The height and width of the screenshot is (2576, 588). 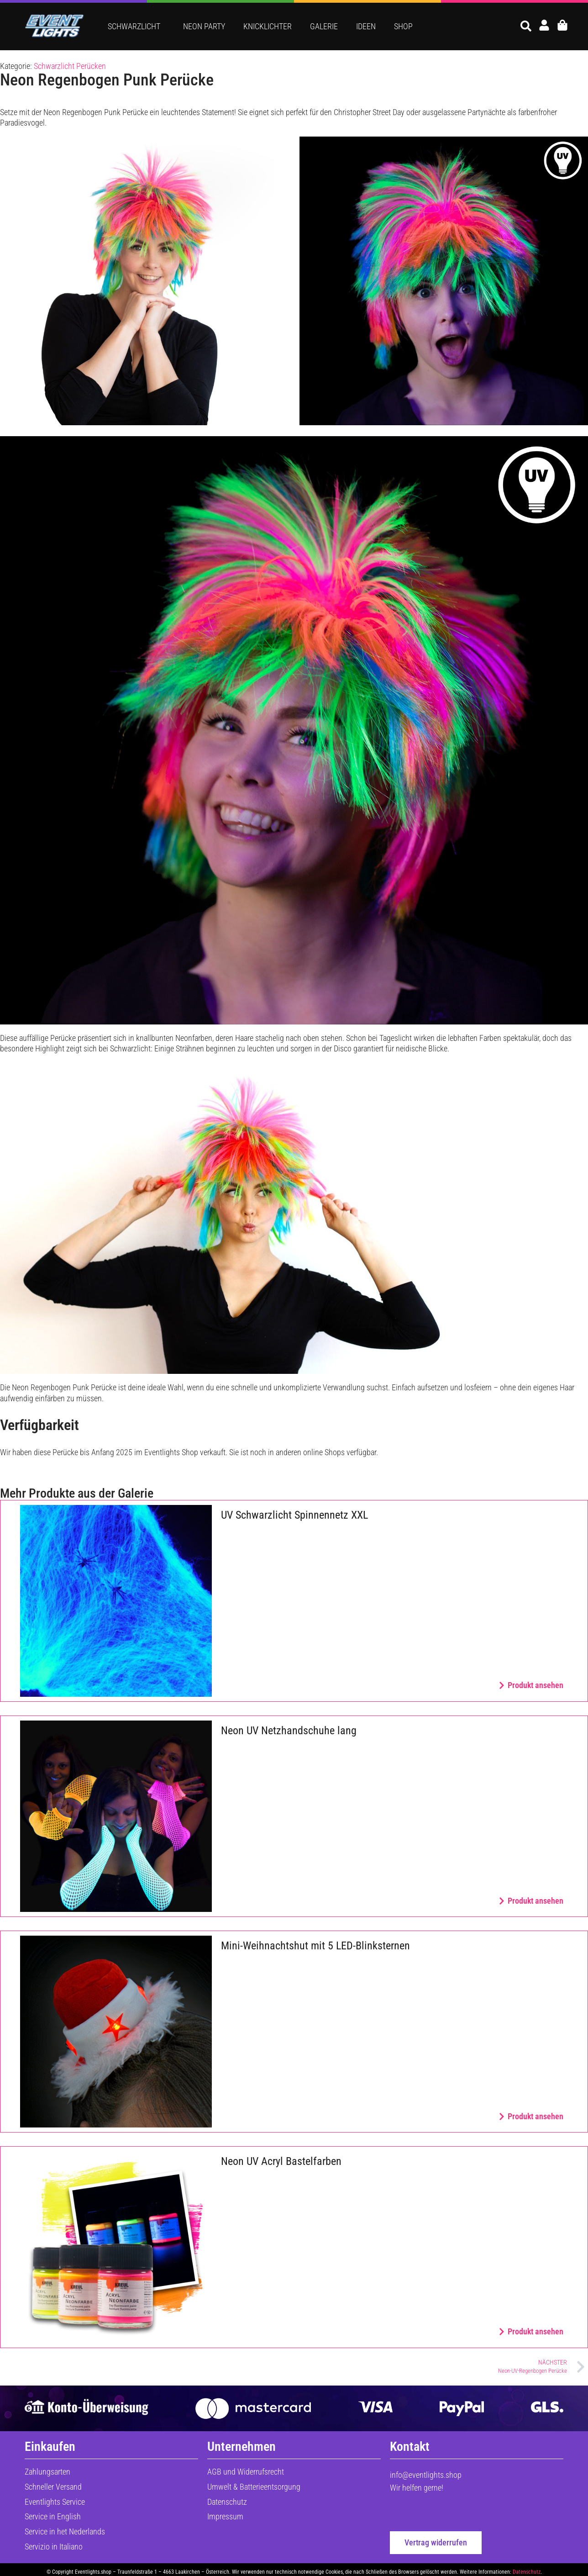 What do you see at coordinates (245, 2471) in the screenshot?
I see `AGB und Widerrufsrecht` at bounding box center [245, 2471].